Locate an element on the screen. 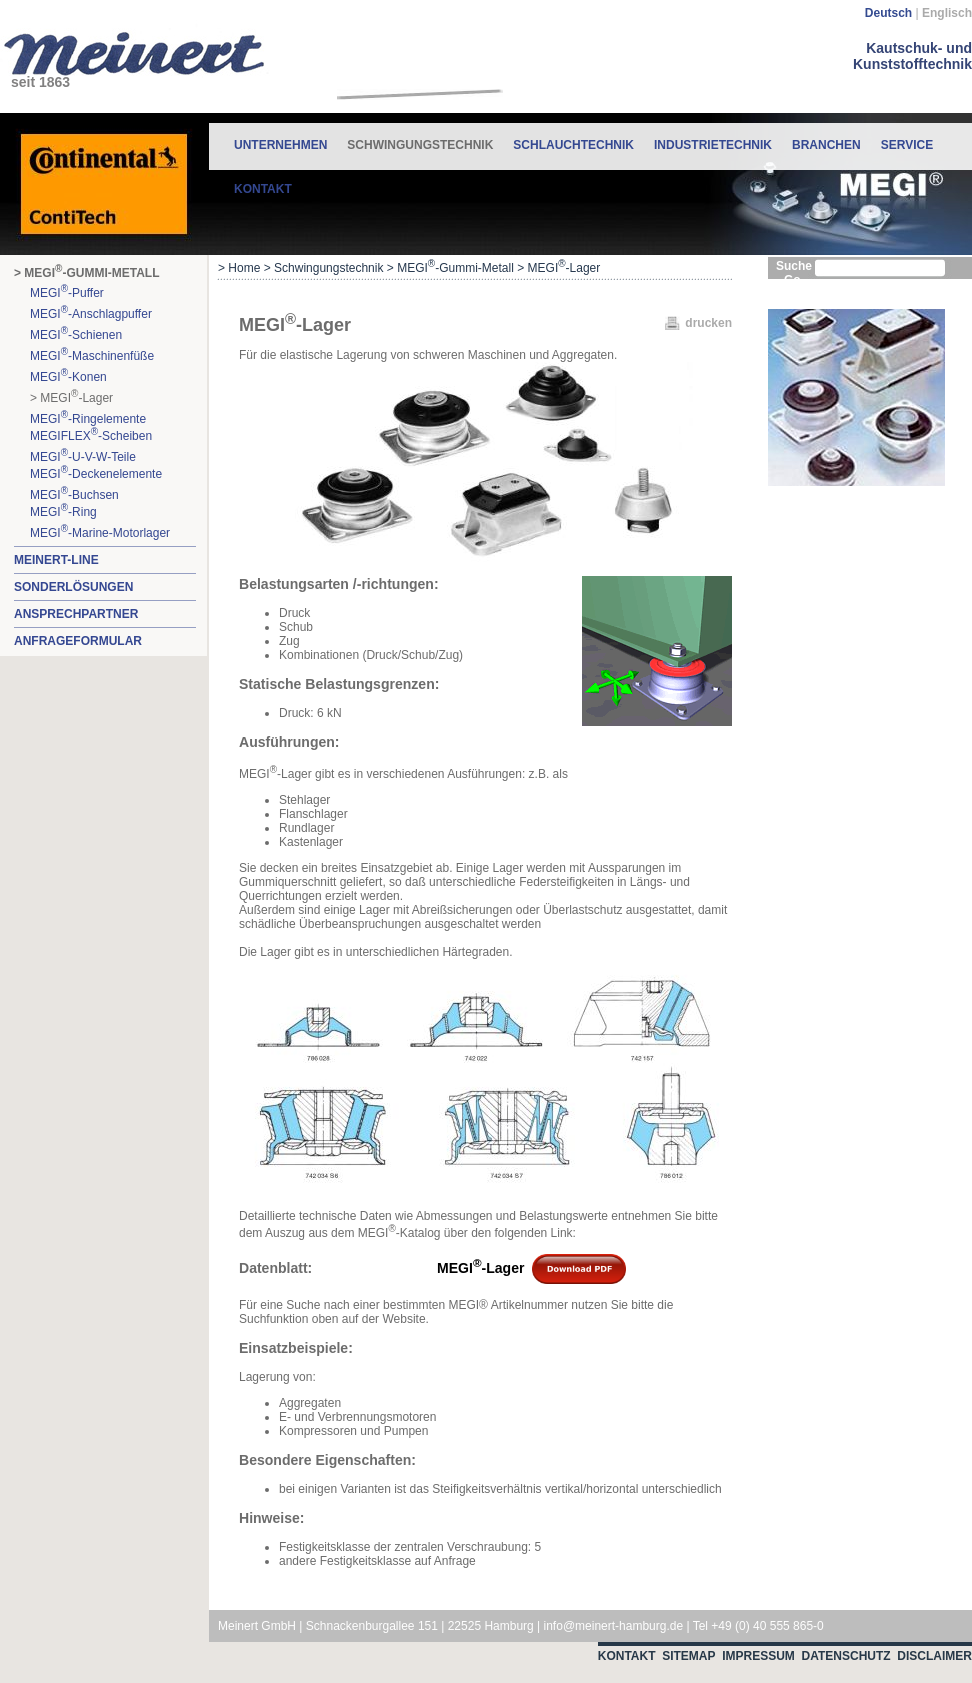  Ansprechpartner is located at coordinates (76, 614).